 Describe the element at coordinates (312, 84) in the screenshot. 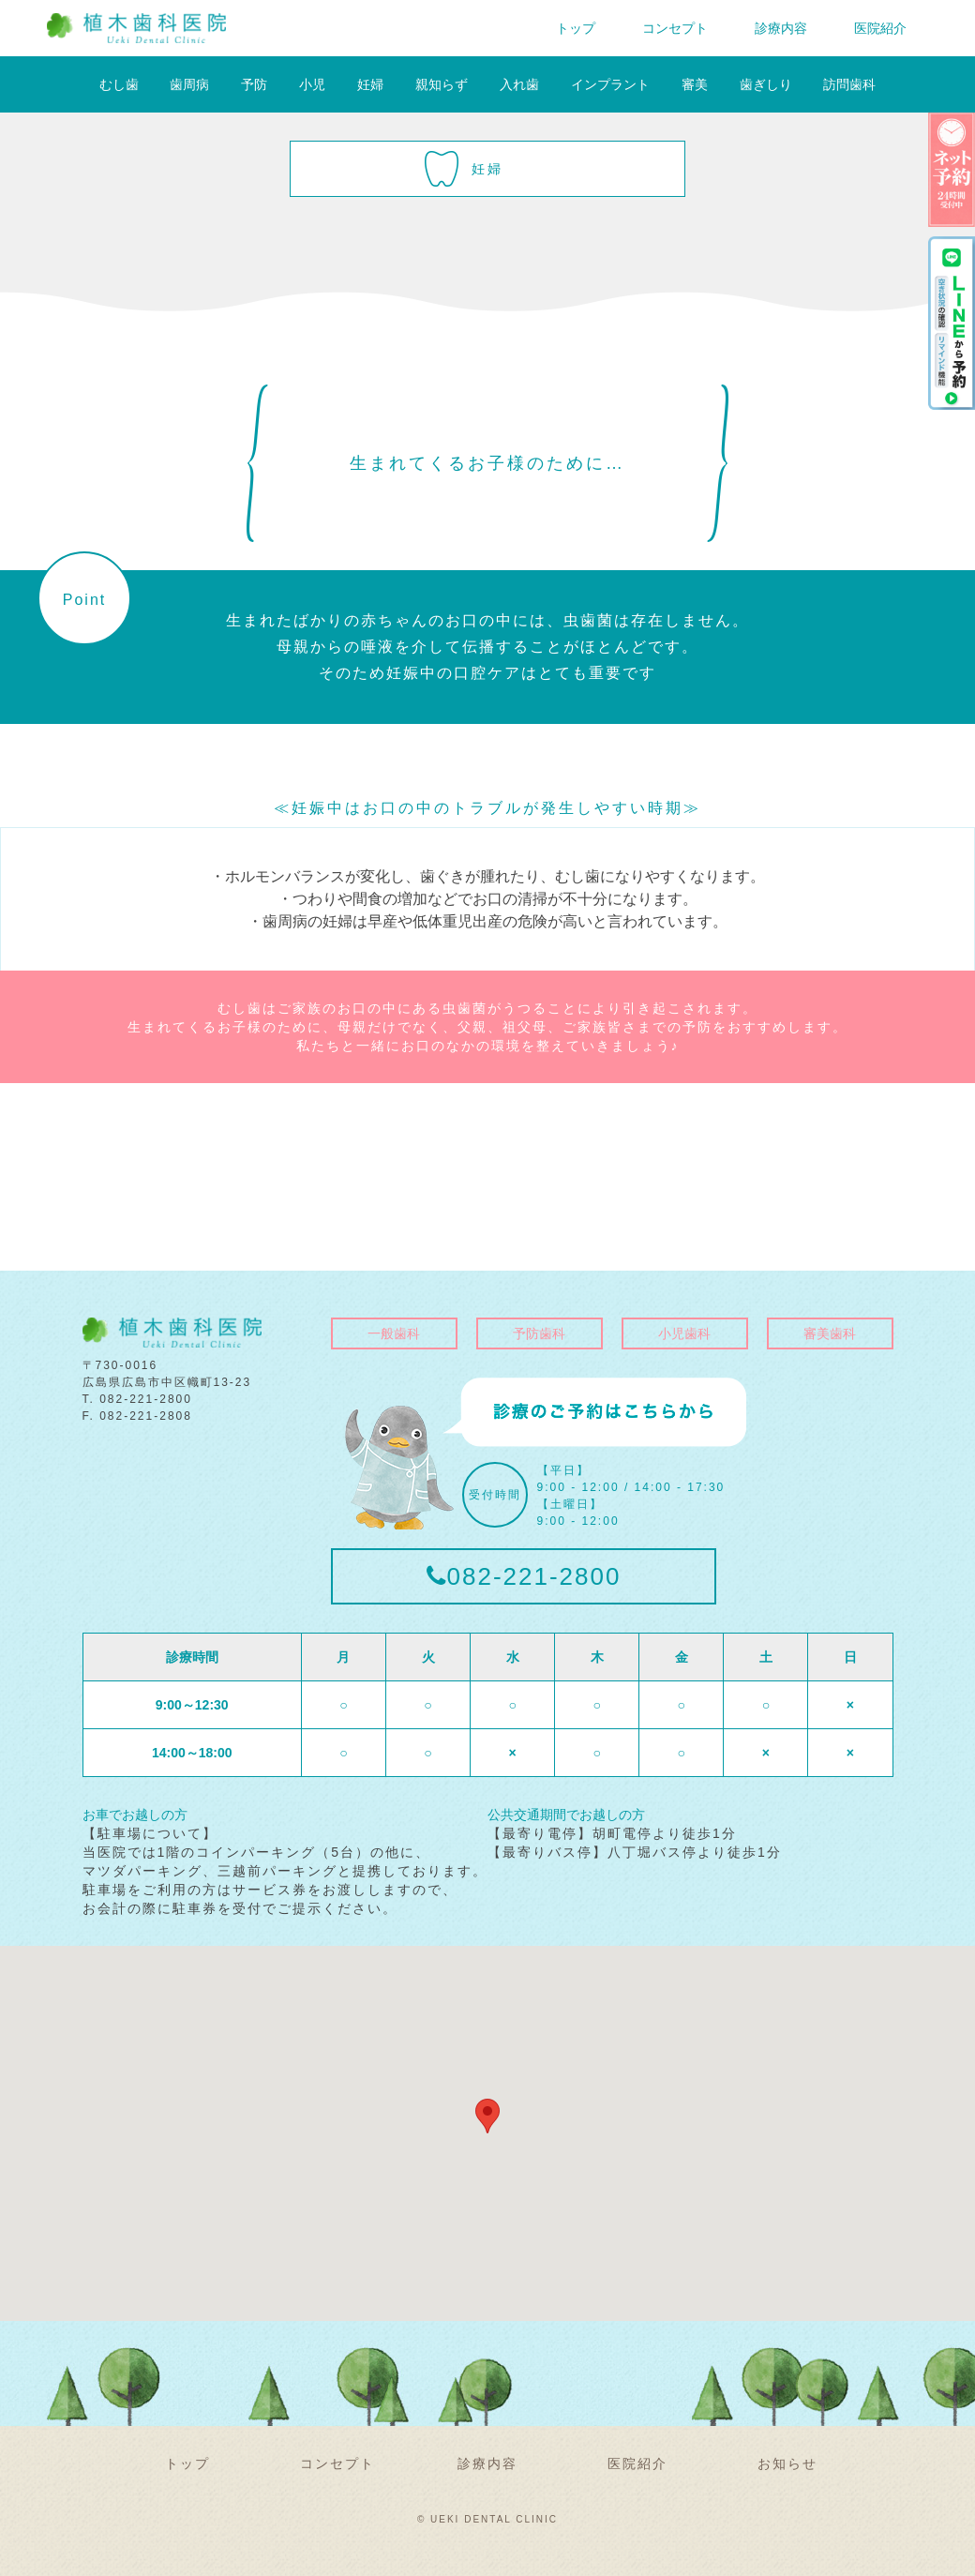

I see `小児` at that location.